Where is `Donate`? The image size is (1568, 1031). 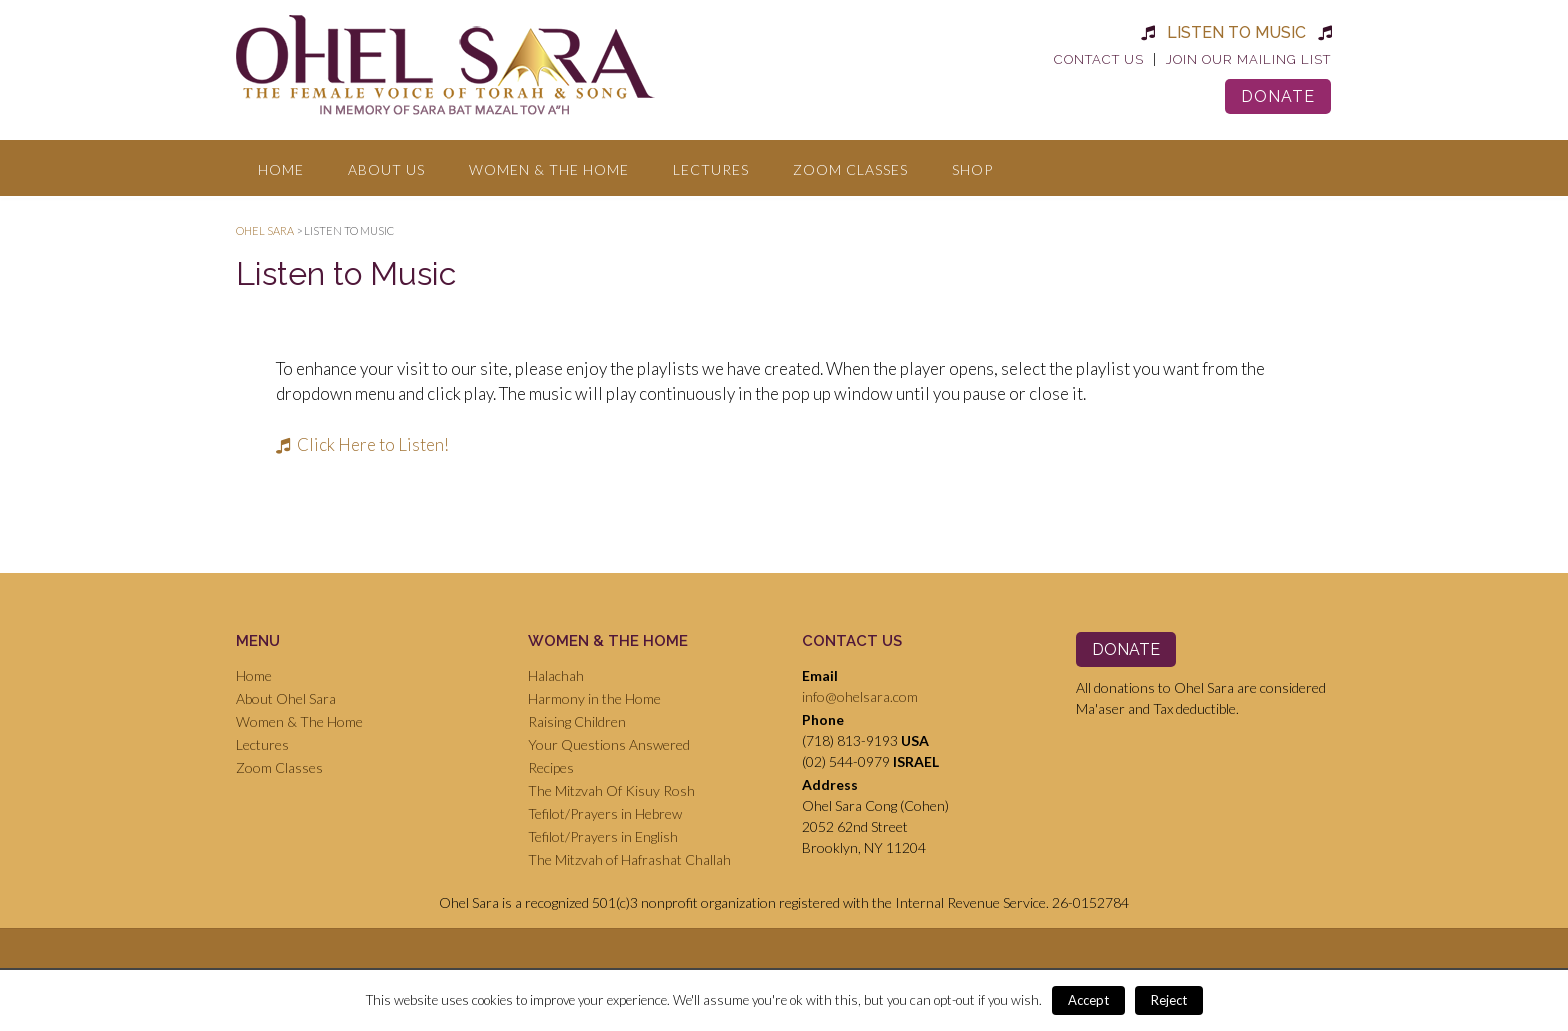
Donate is located at coordinates (1278, 96).